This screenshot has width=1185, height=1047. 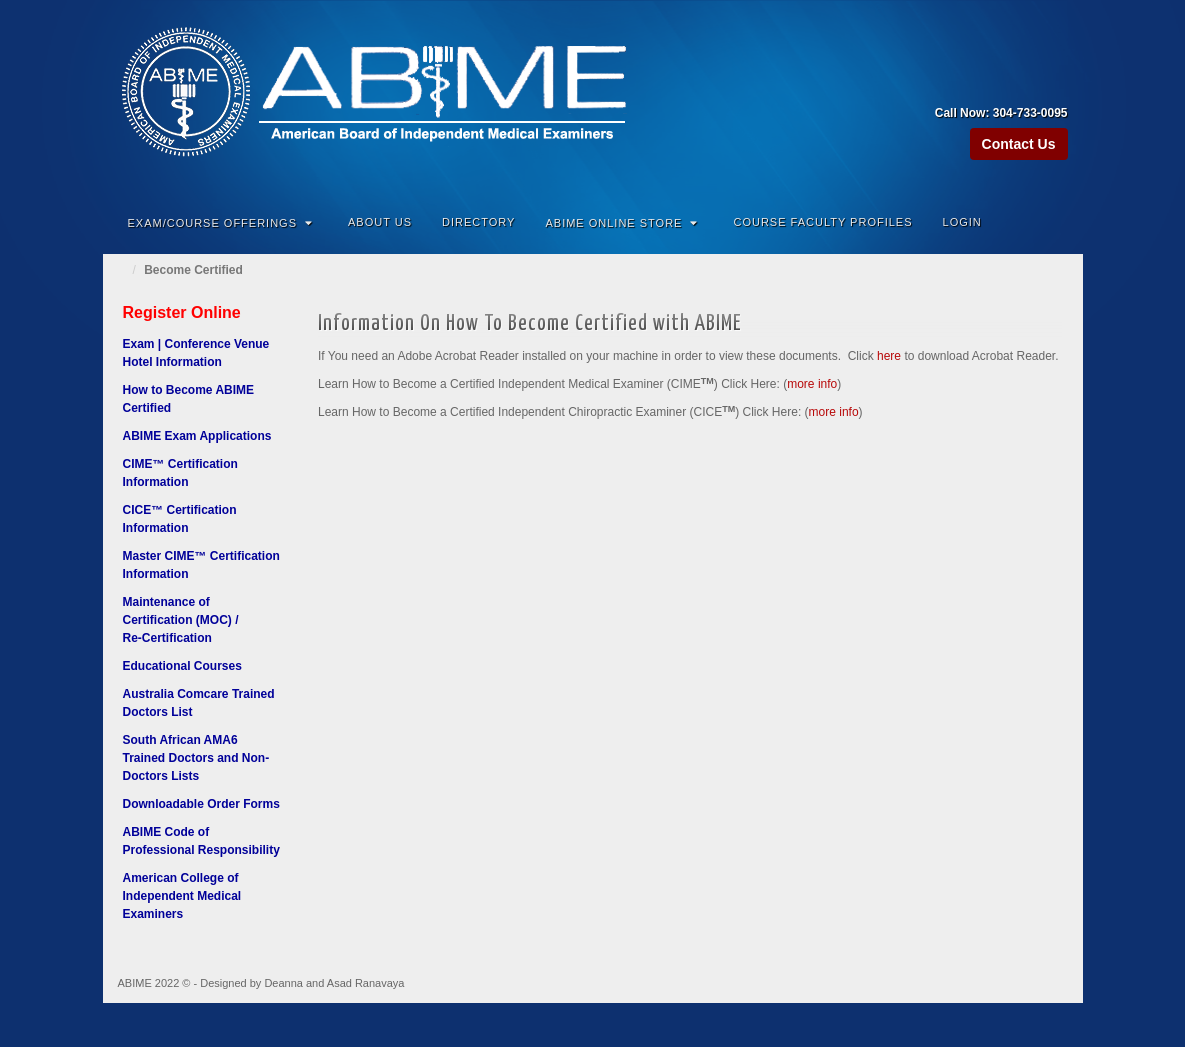 What do you see at coordinates (1027, 85) in the screenshot?
I see `Linkedin` at bounding box center [1027, 85].